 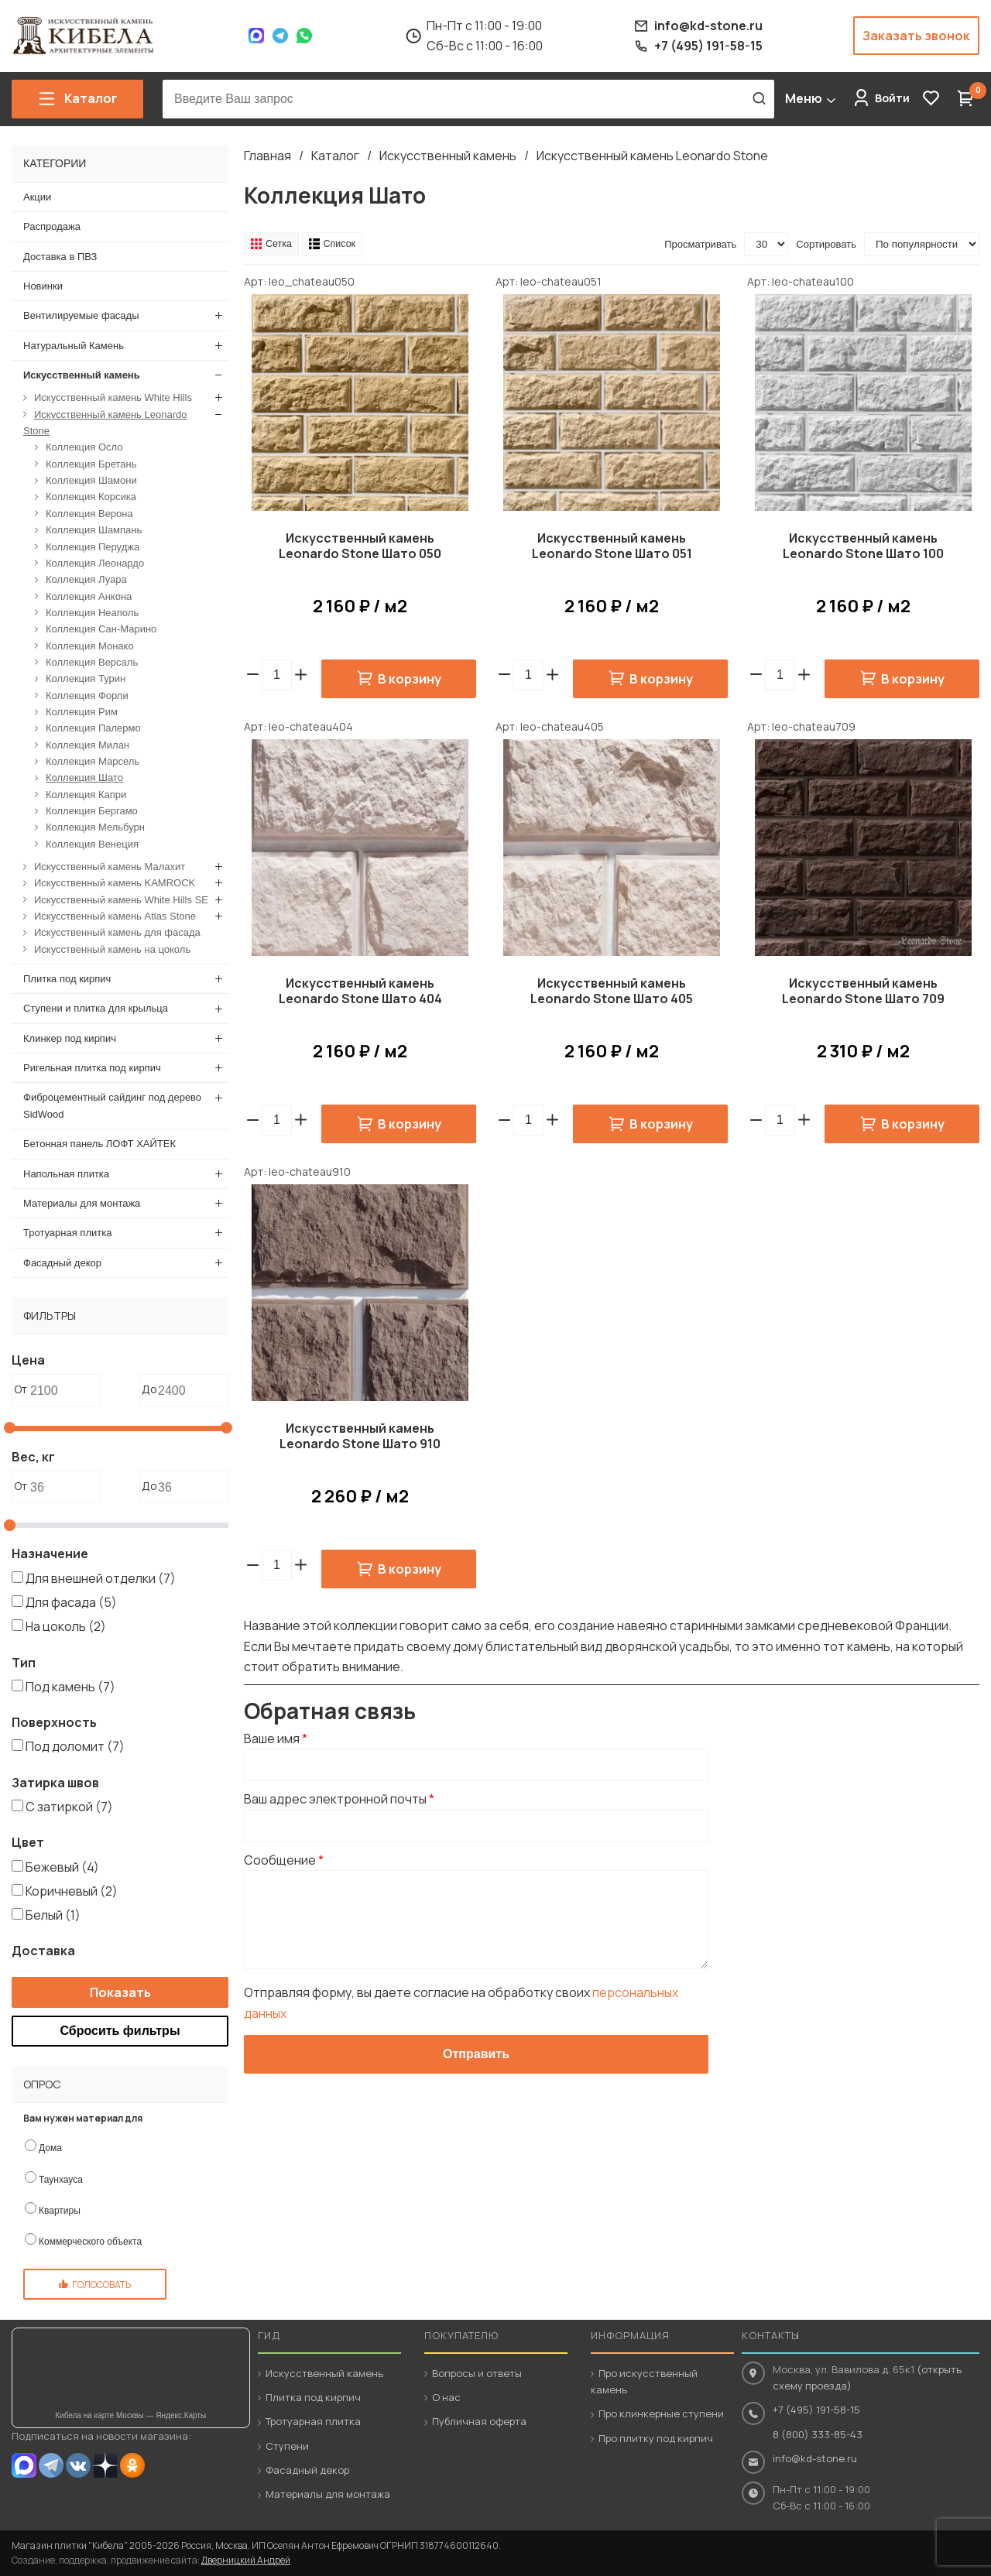 What do you see at coordinates (275, 1738) in the screenshot?
I see `Ваше имя` at bounding box center [275, 1738].